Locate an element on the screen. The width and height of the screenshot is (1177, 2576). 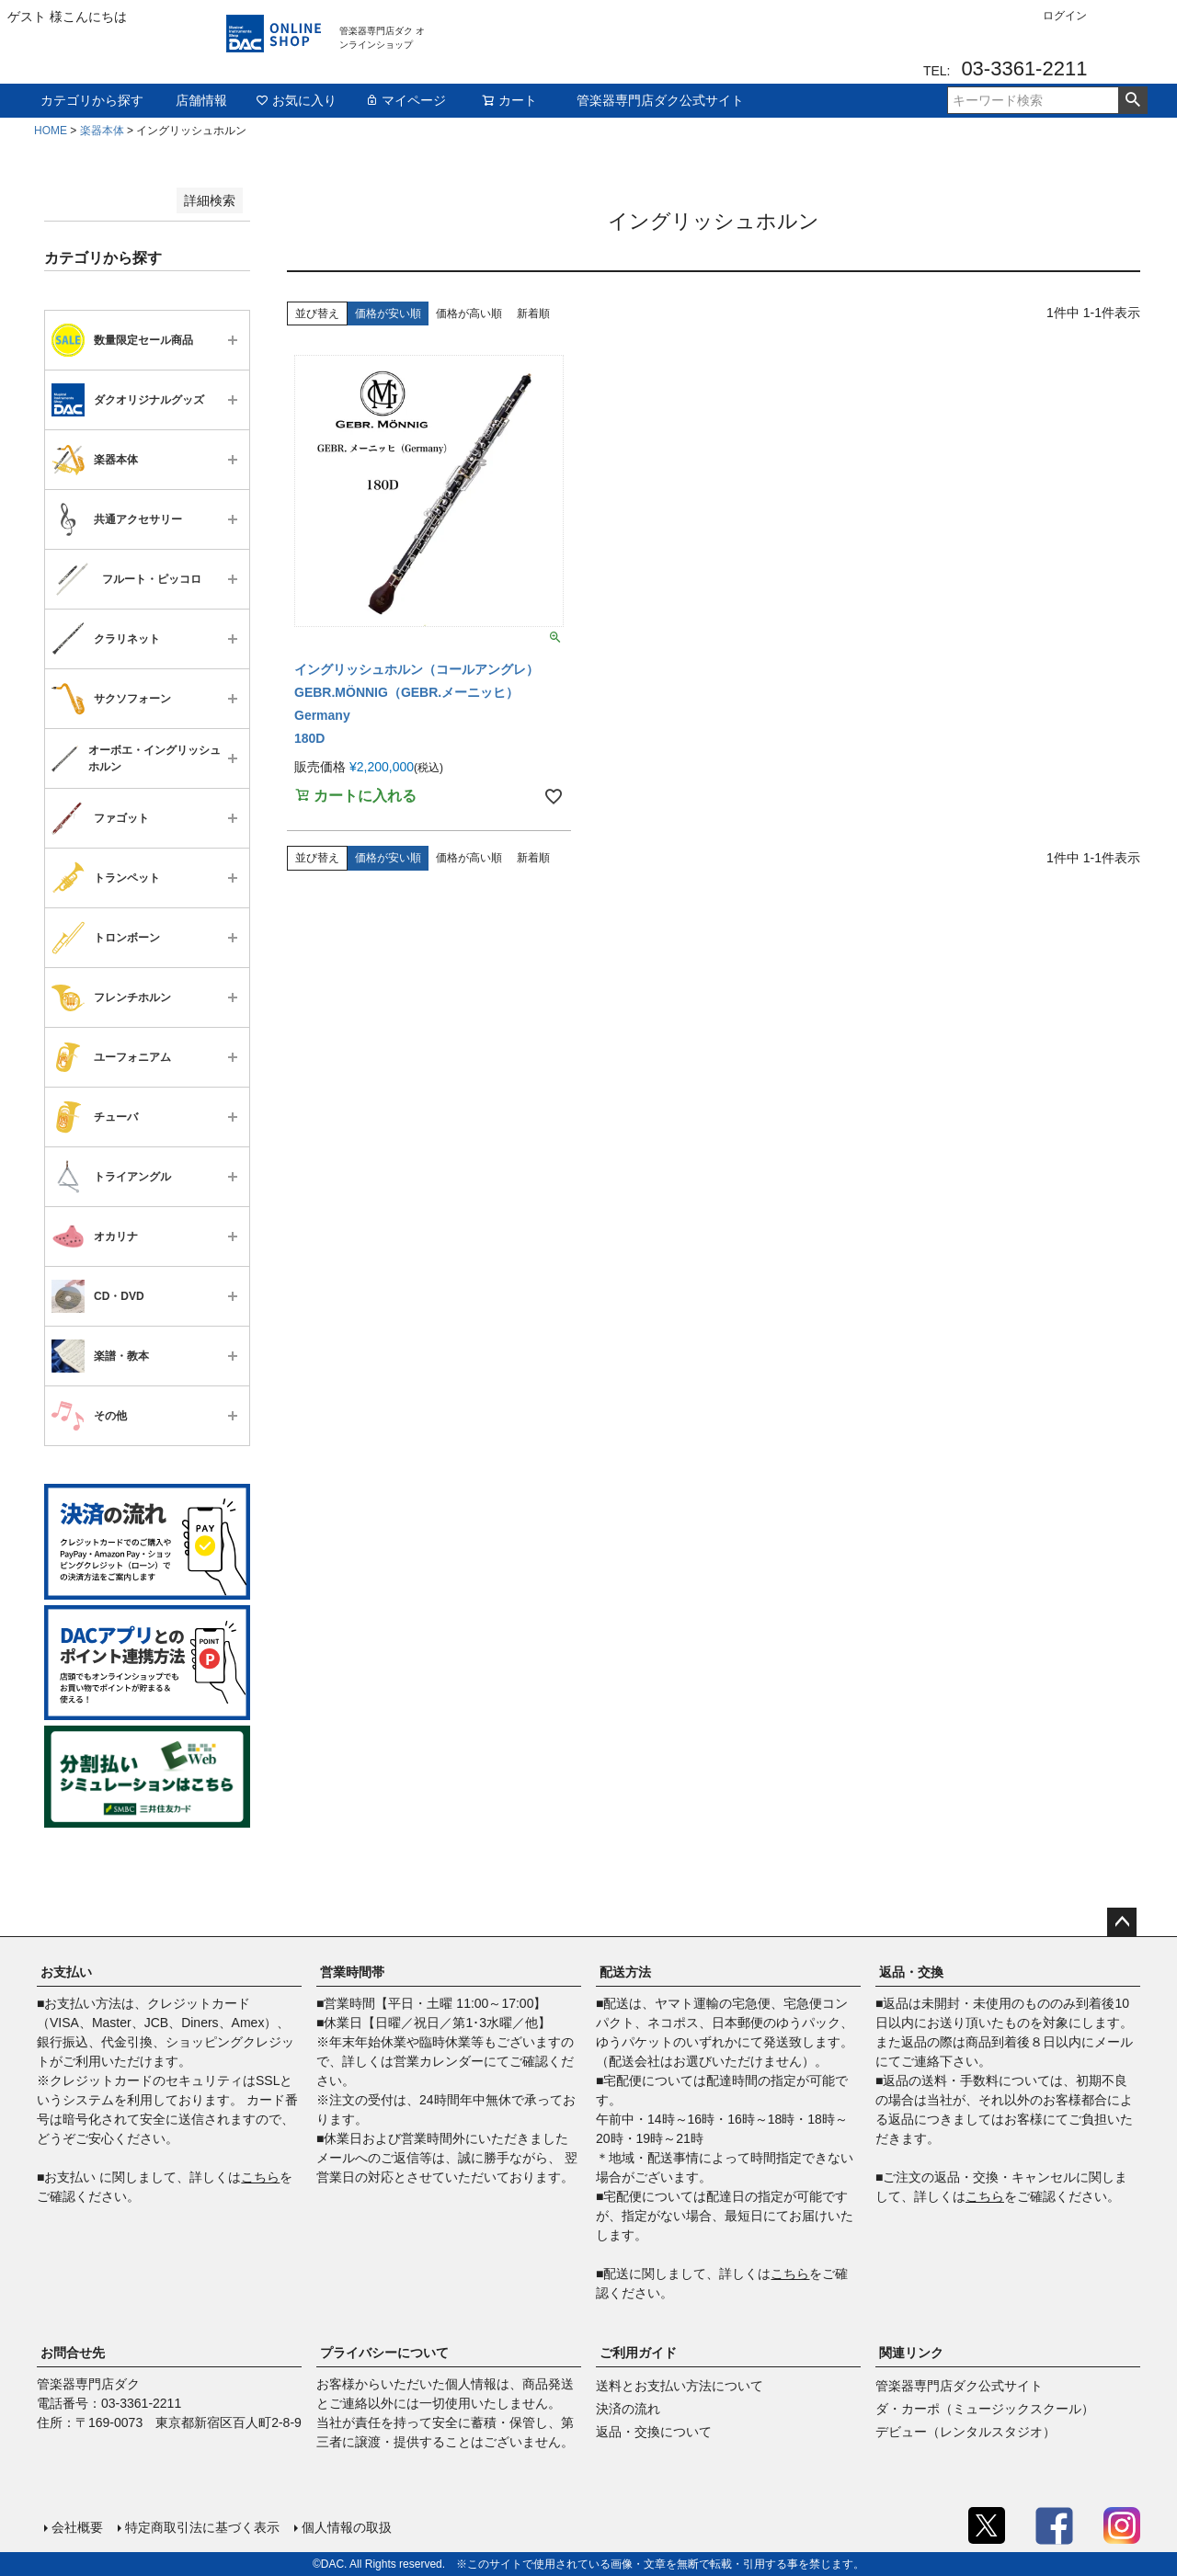
個人情報の取扱 is located at coordinates (347, 2527).